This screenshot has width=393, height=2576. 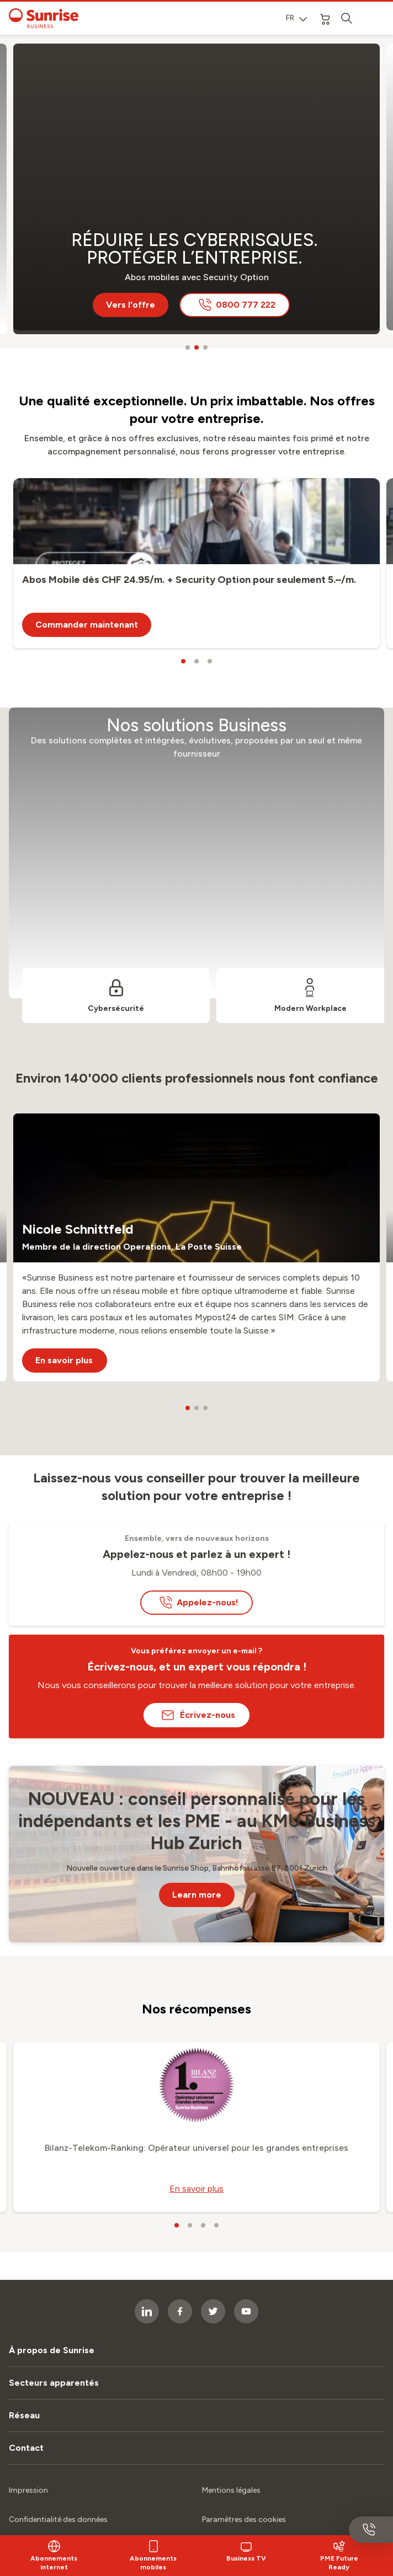 I want to click on [carousel dots], so click(x=187, y=347).